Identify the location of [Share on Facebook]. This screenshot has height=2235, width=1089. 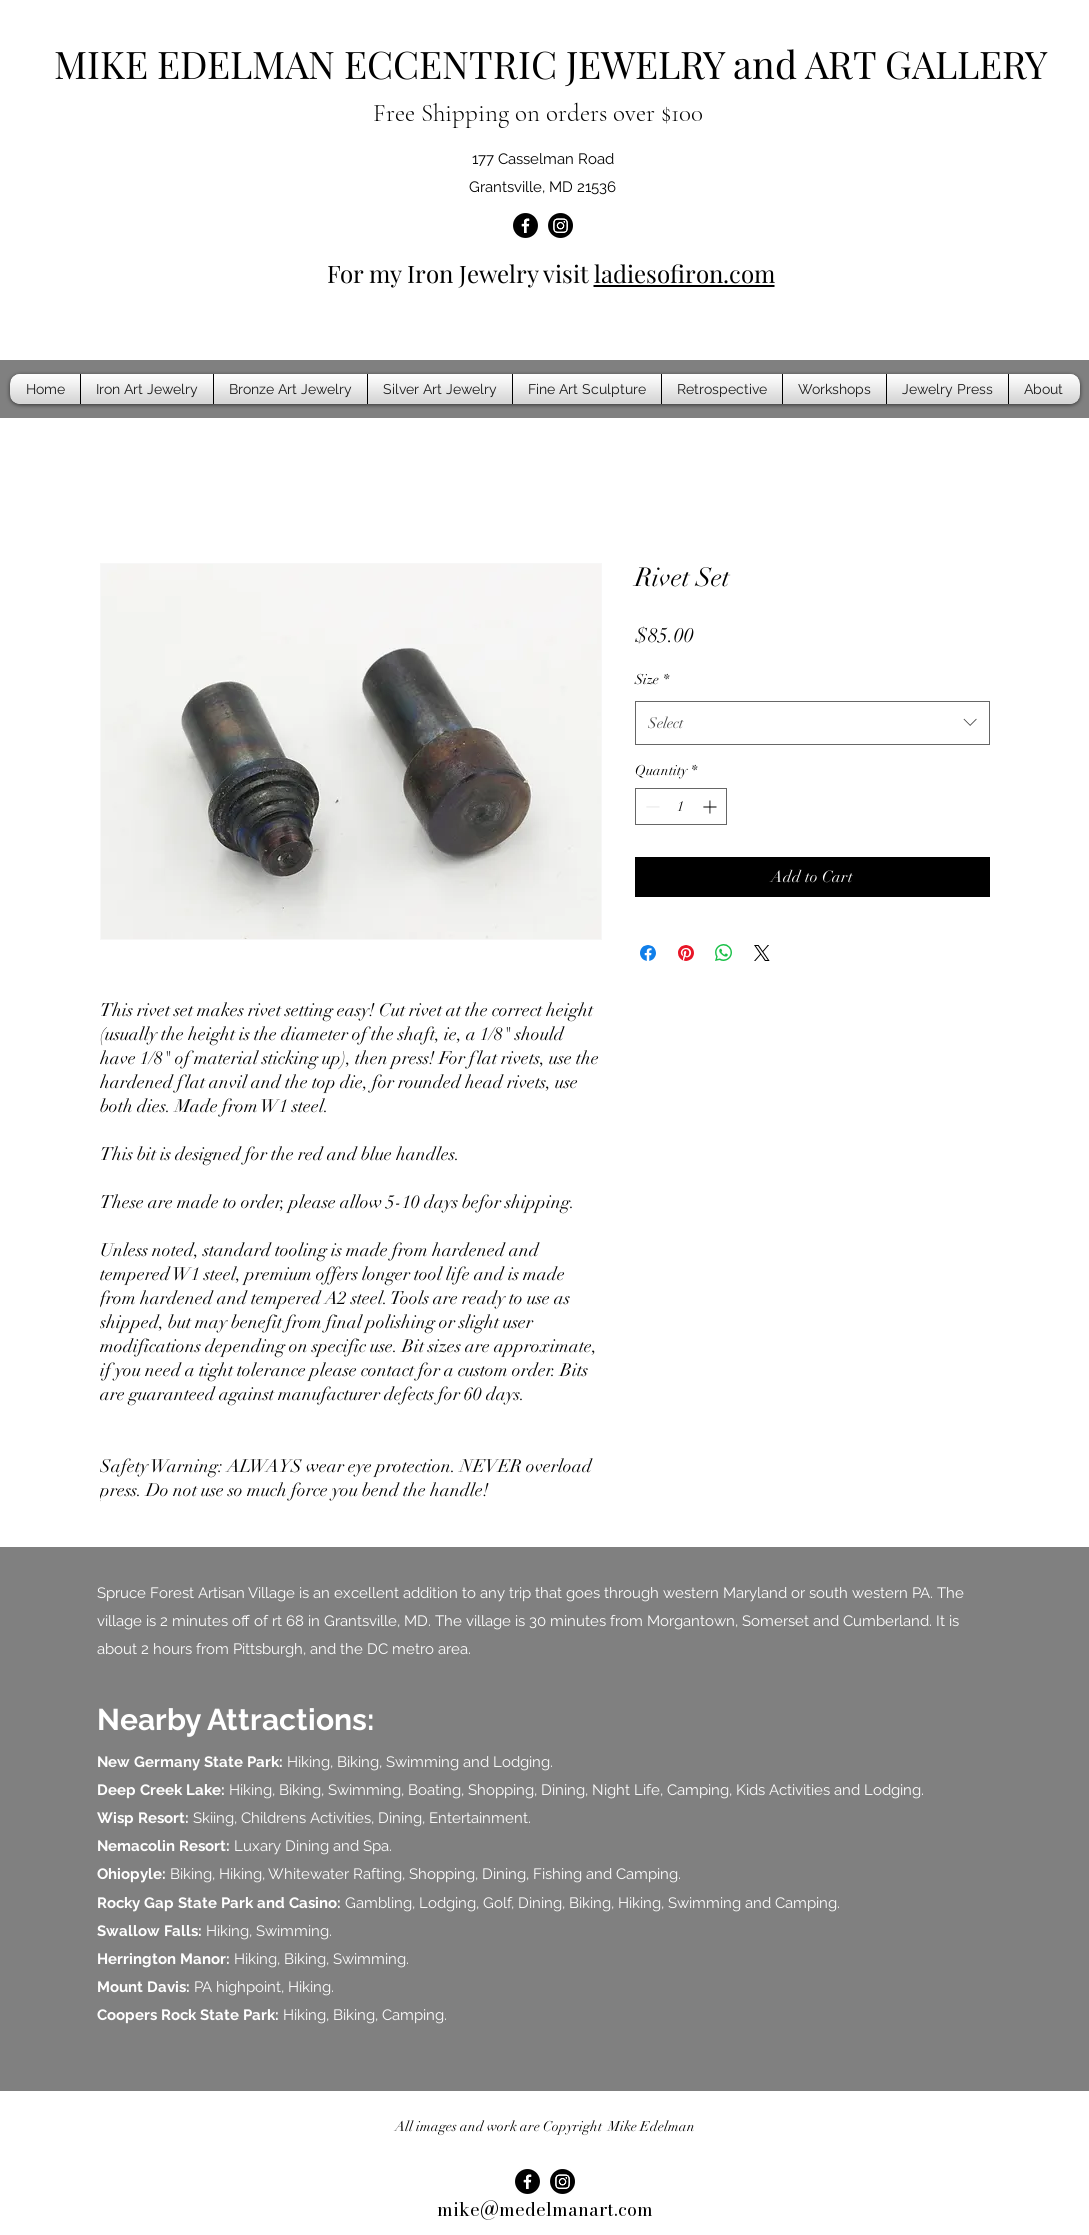
(648, 953).